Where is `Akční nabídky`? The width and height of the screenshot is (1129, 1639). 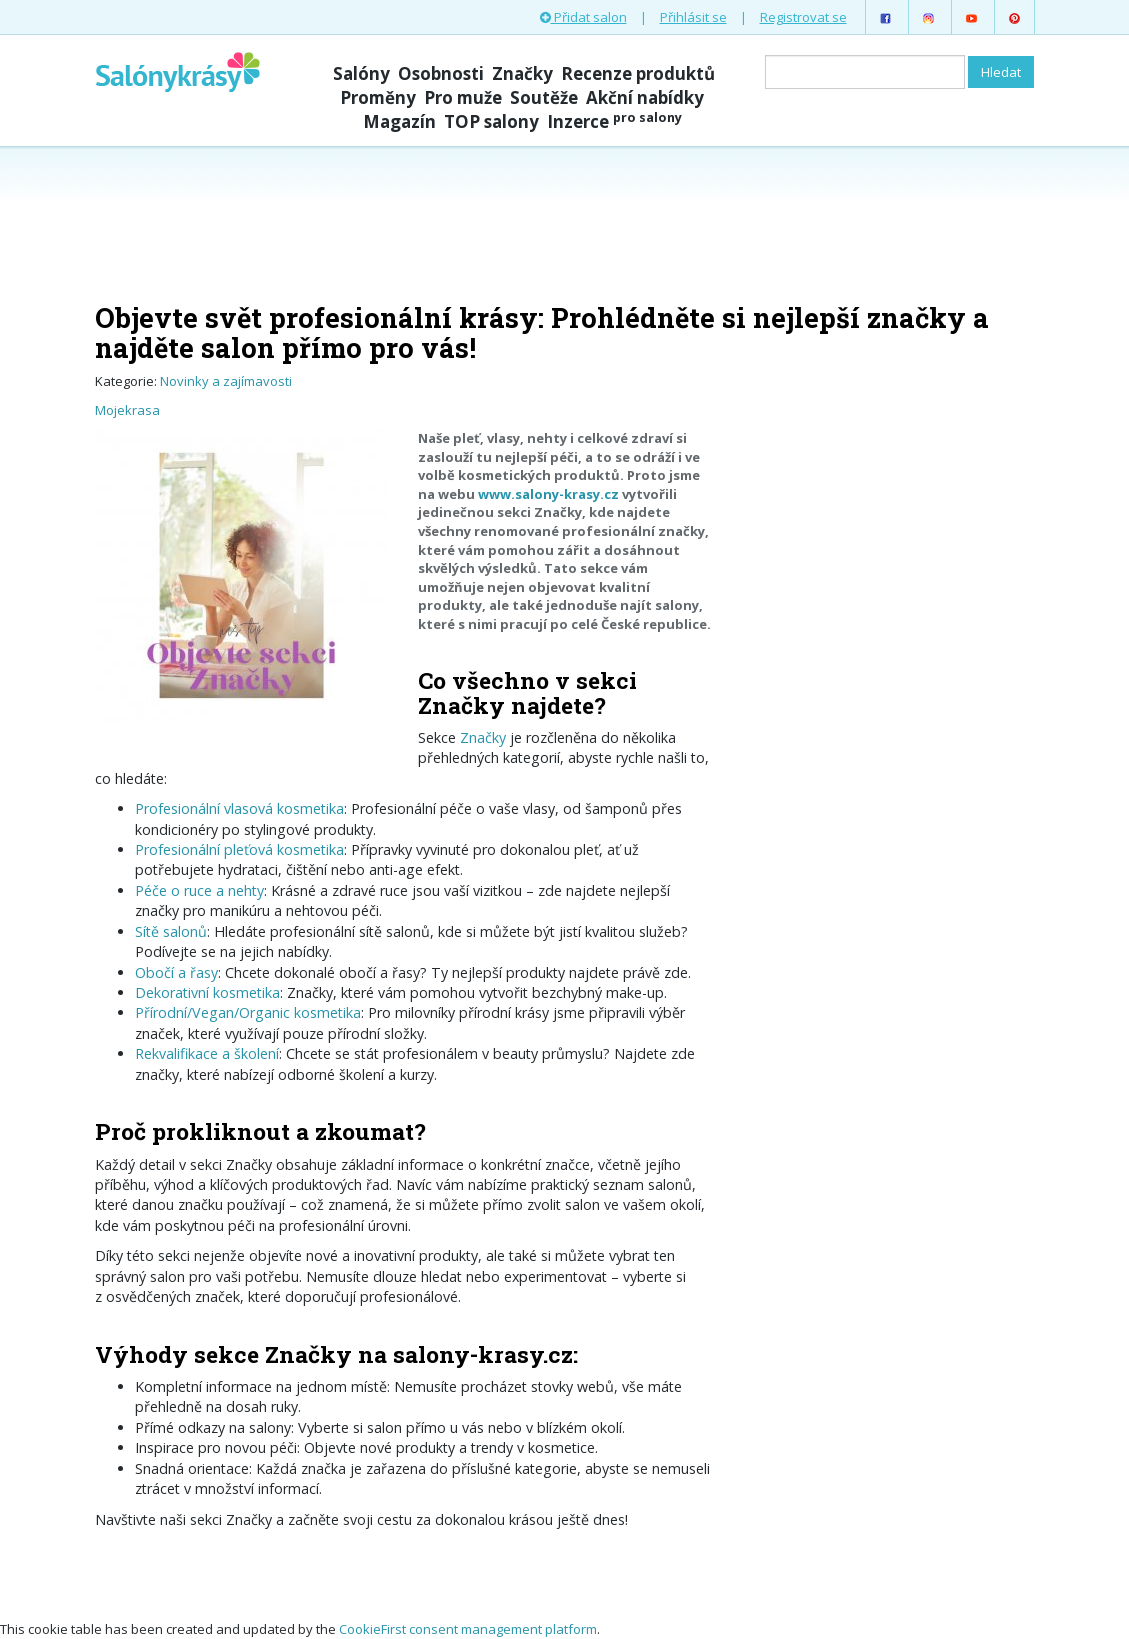
Akční nabídky is located at coordinates (645, 97).